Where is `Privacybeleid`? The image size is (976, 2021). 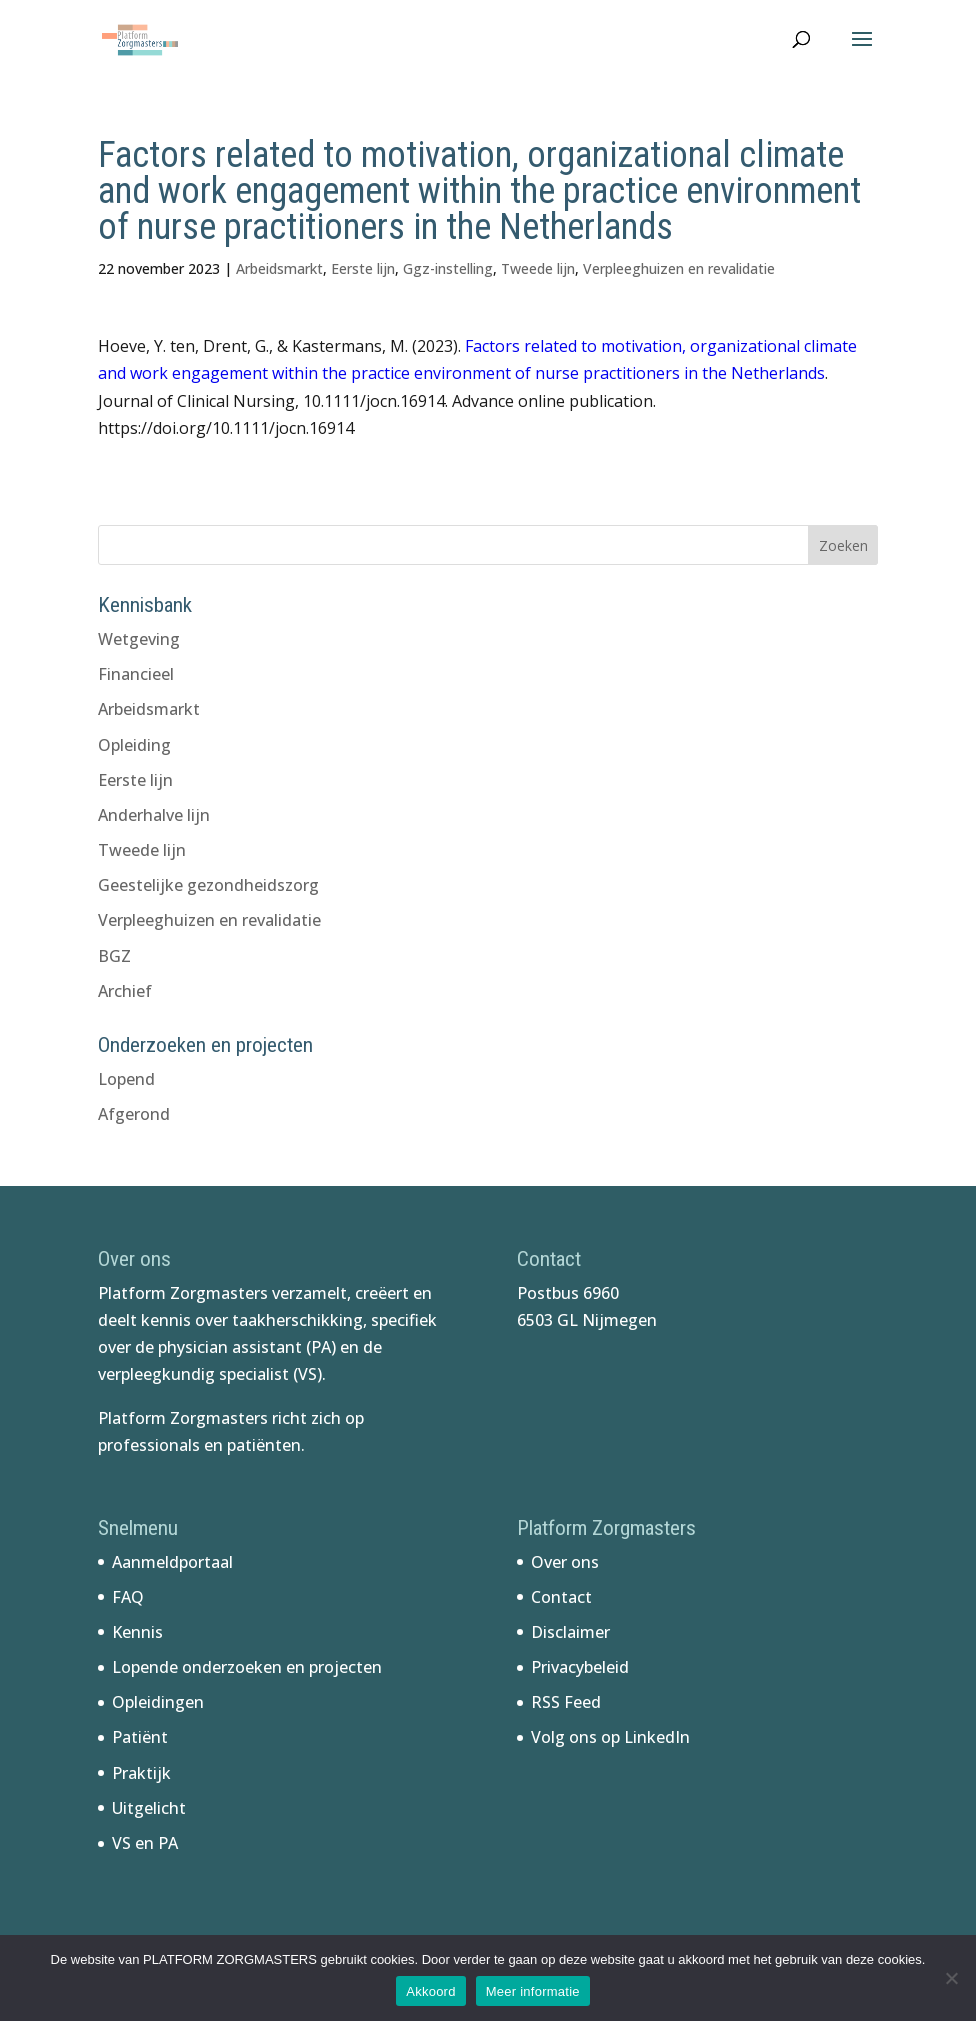
Privacybeleid is located at coordinates (580, 1667).